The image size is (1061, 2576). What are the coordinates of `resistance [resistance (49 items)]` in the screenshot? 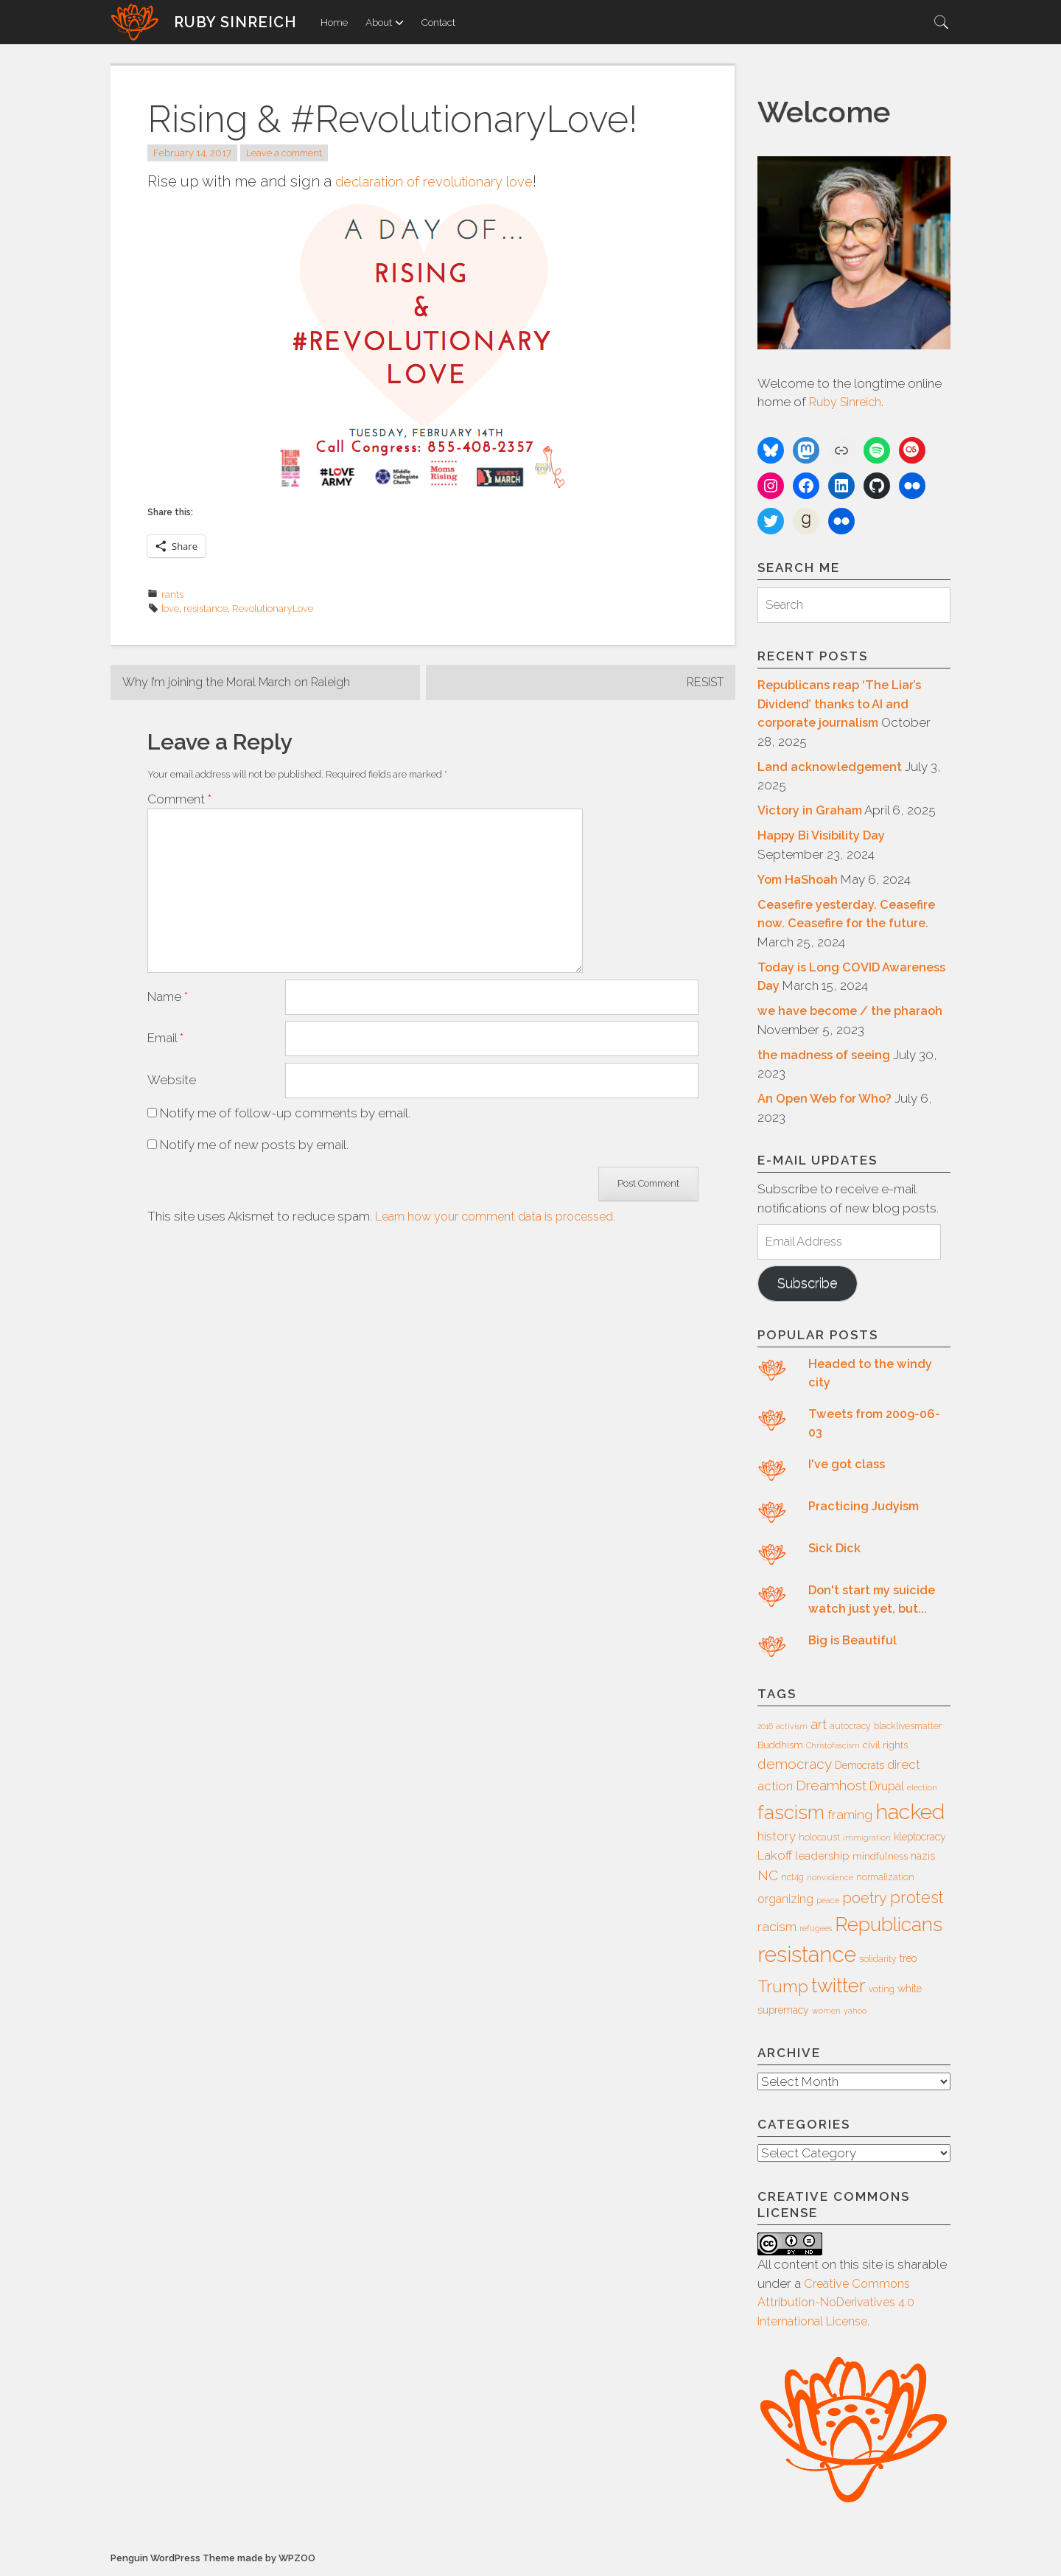 It's located at (806, 1956).